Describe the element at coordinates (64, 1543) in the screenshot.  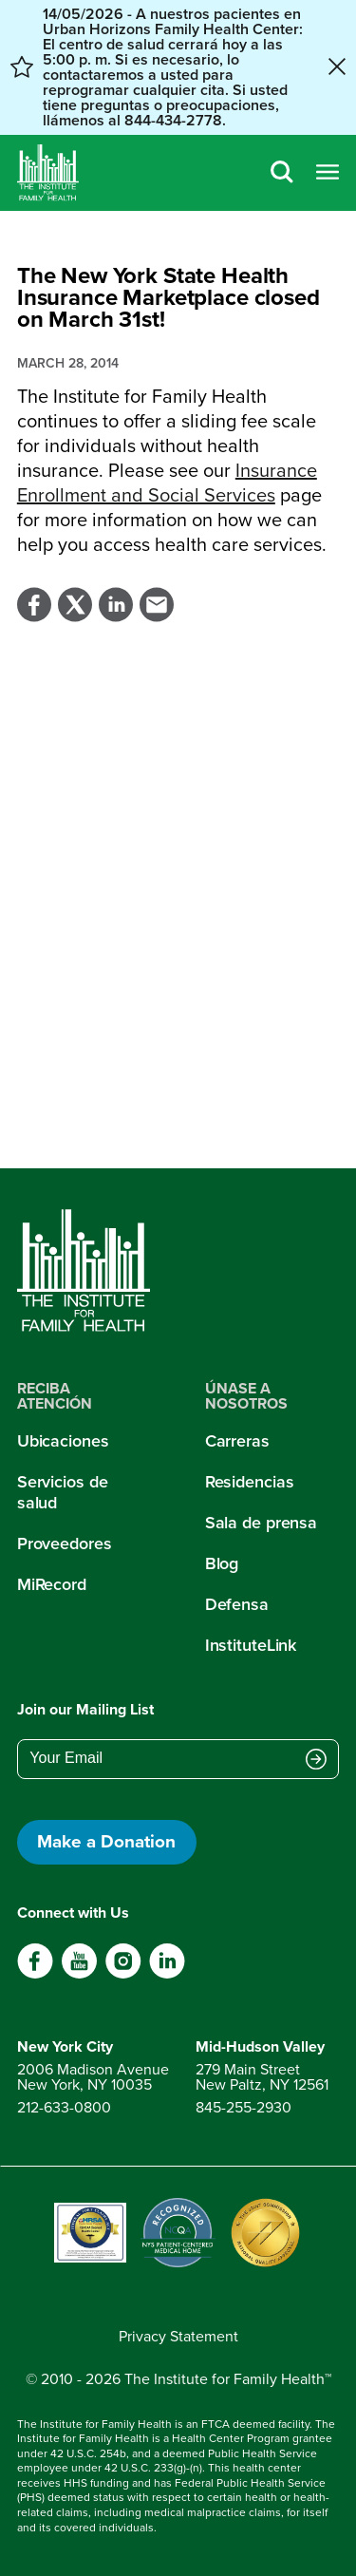
I see `Proveedores` at that location.